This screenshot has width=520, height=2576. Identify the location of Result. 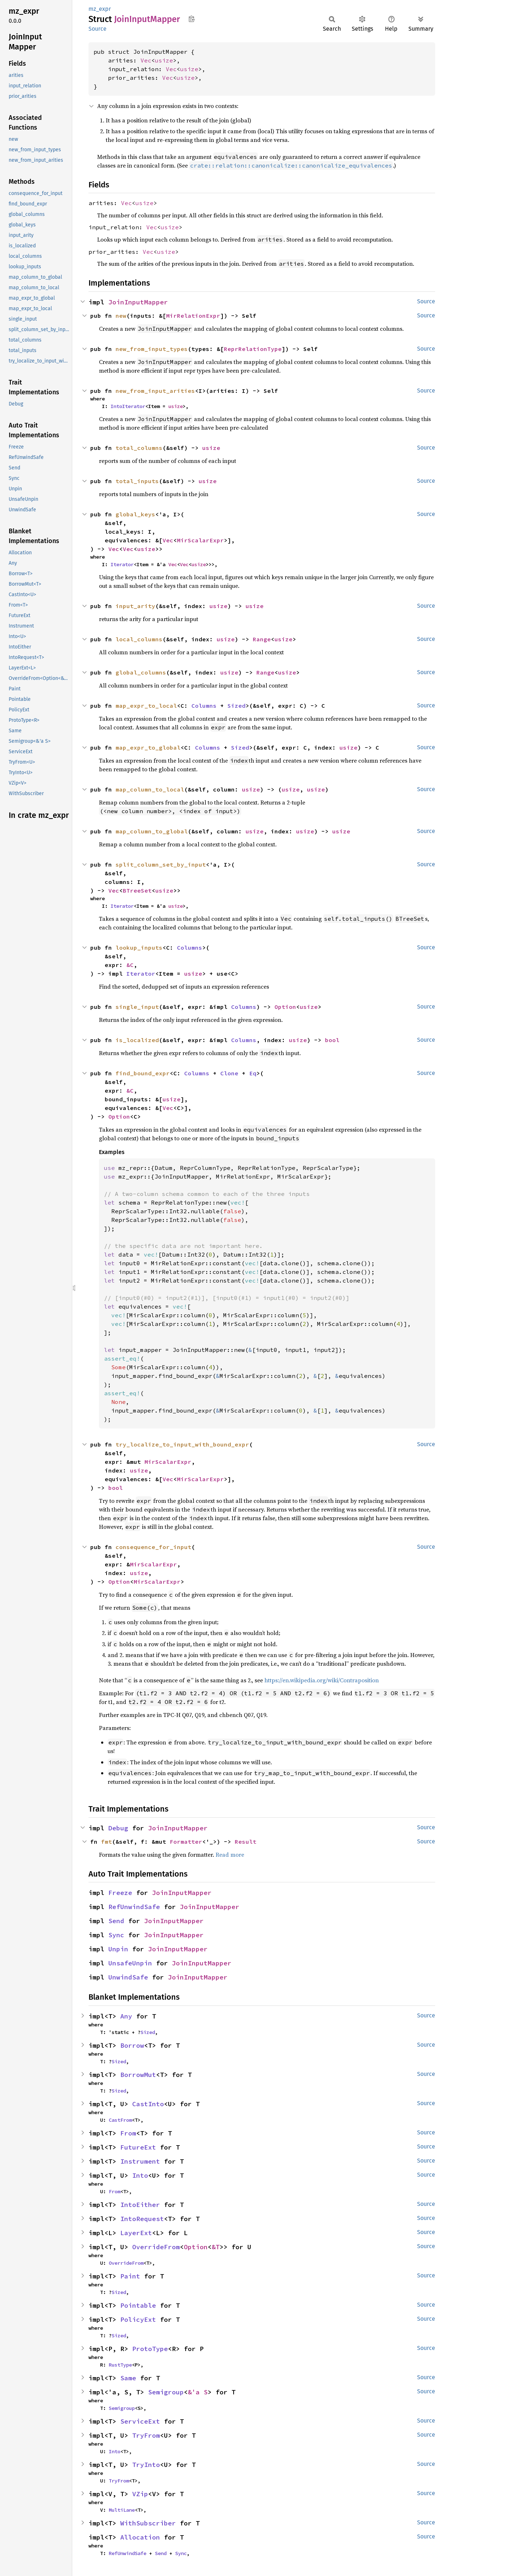
(245, 1841).